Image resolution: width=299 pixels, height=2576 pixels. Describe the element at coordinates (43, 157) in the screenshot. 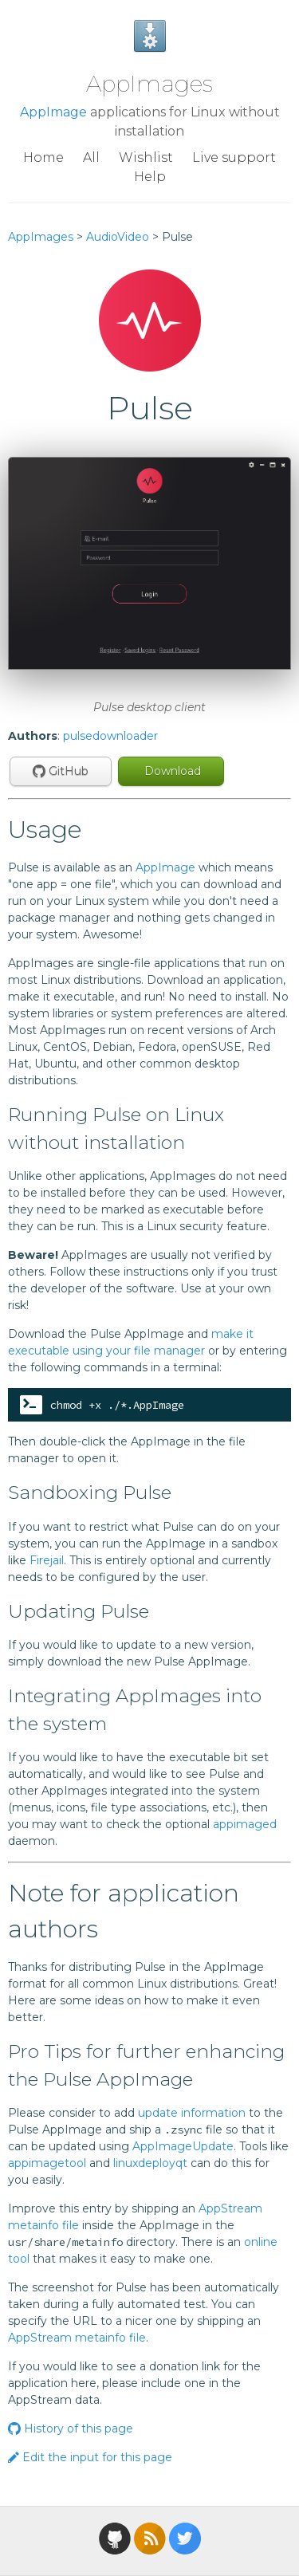

I see `Home` at that location.